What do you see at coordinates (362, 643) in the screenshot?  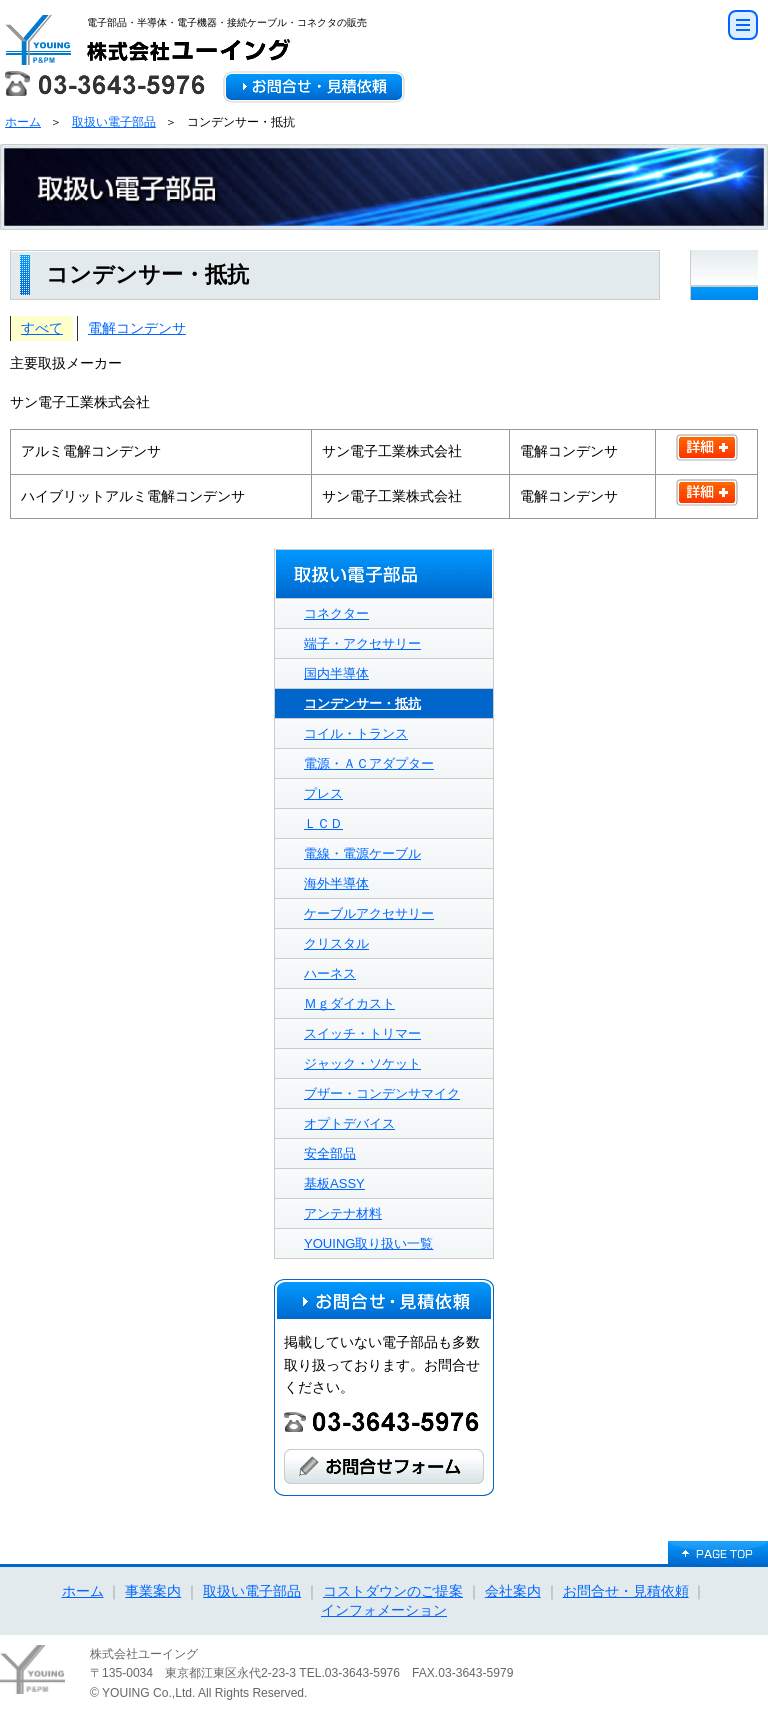 I see `端子・アクセサリー` at bounding box center [362, 643].